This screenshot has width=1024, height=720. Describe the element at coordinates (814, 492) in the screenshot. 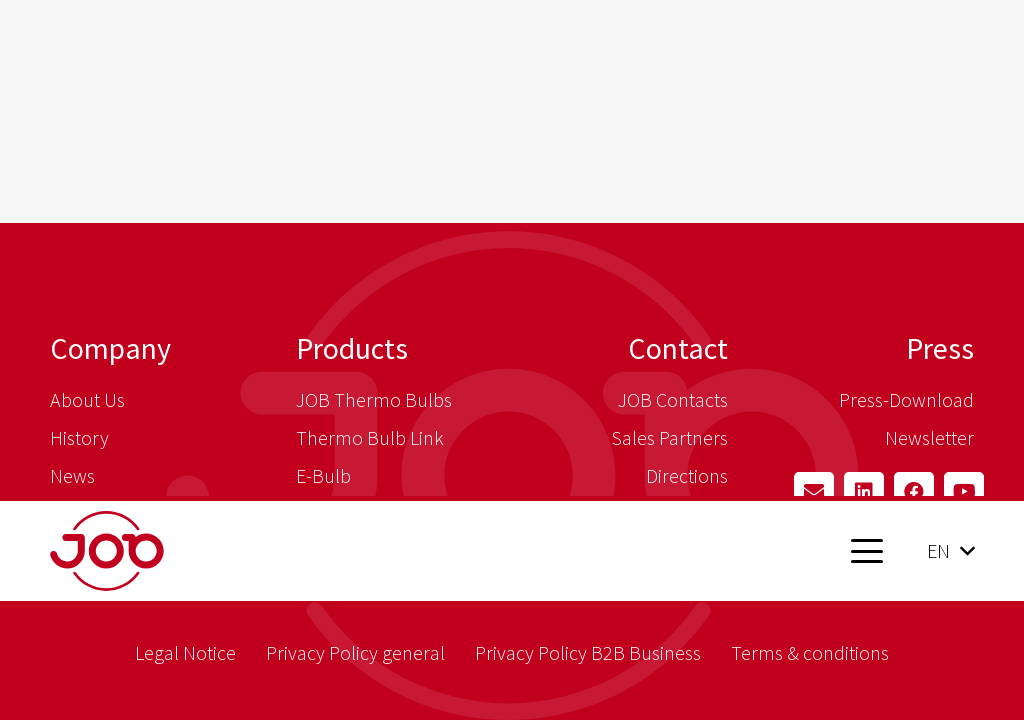

I see `[Email]` at that location.